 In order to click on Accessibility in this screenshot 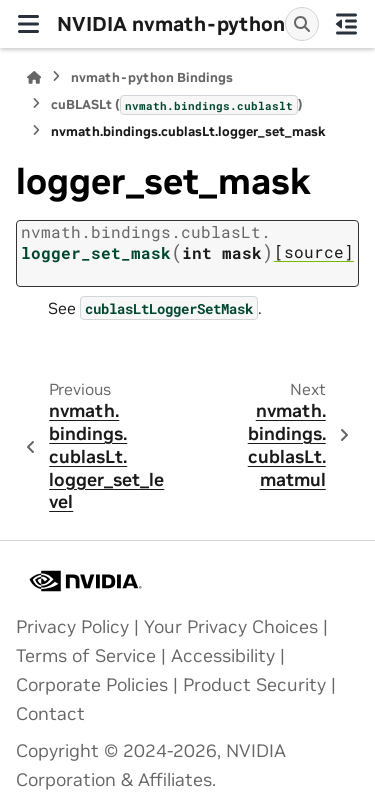, I will do `click(223, 656)`.